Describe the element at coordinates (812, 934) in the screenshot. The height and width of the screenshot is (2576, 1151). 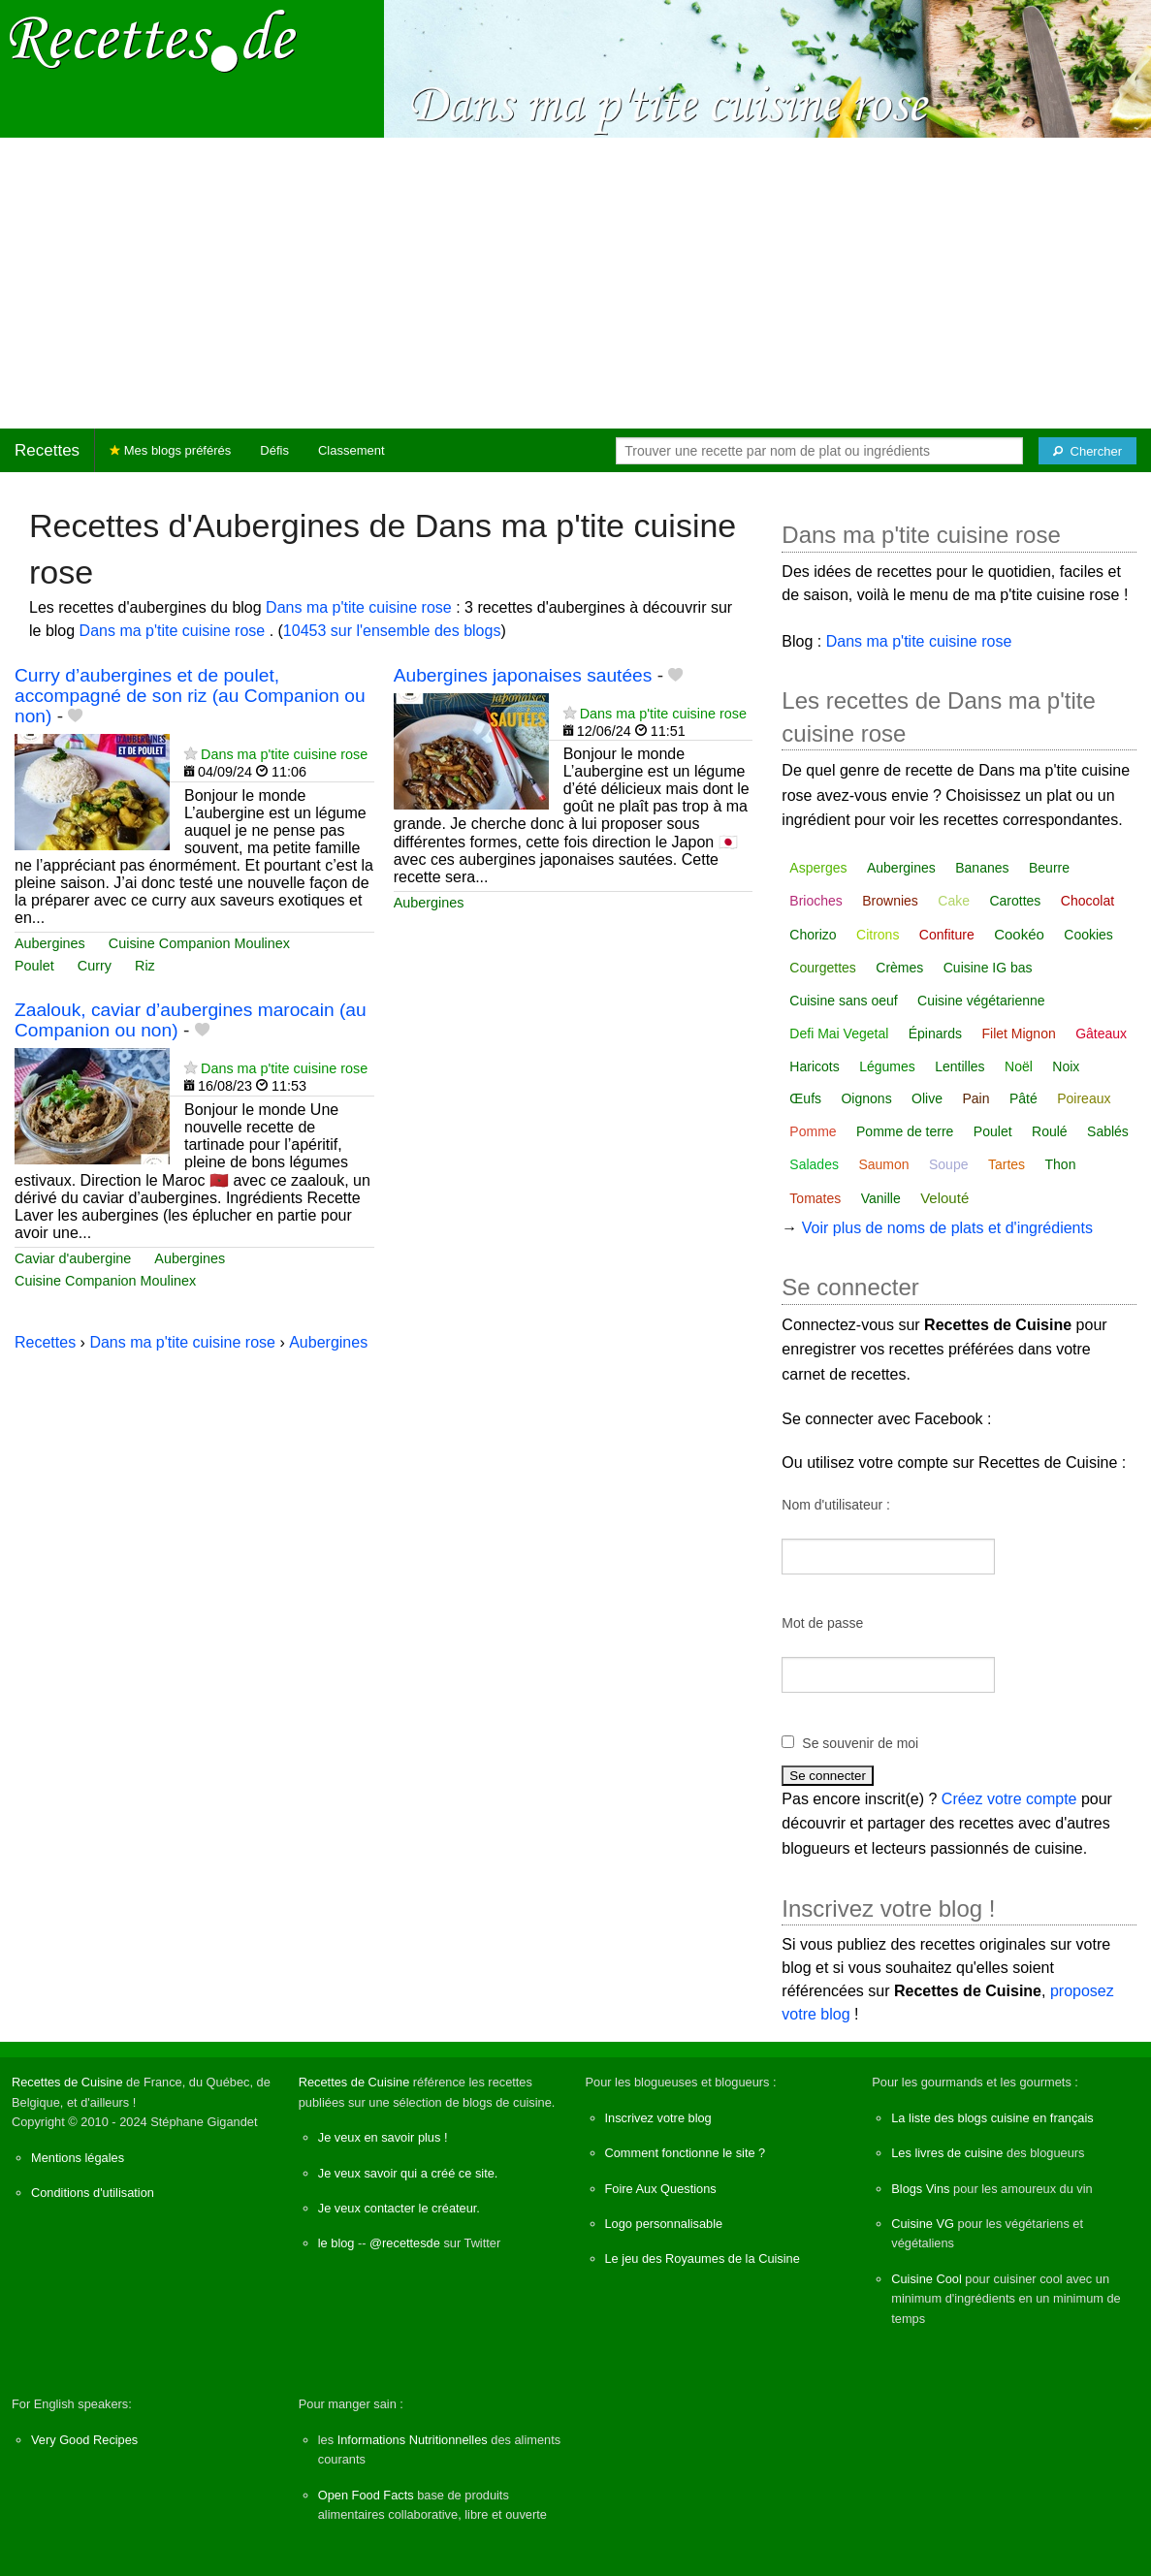
I see `Chorizo` at that location.